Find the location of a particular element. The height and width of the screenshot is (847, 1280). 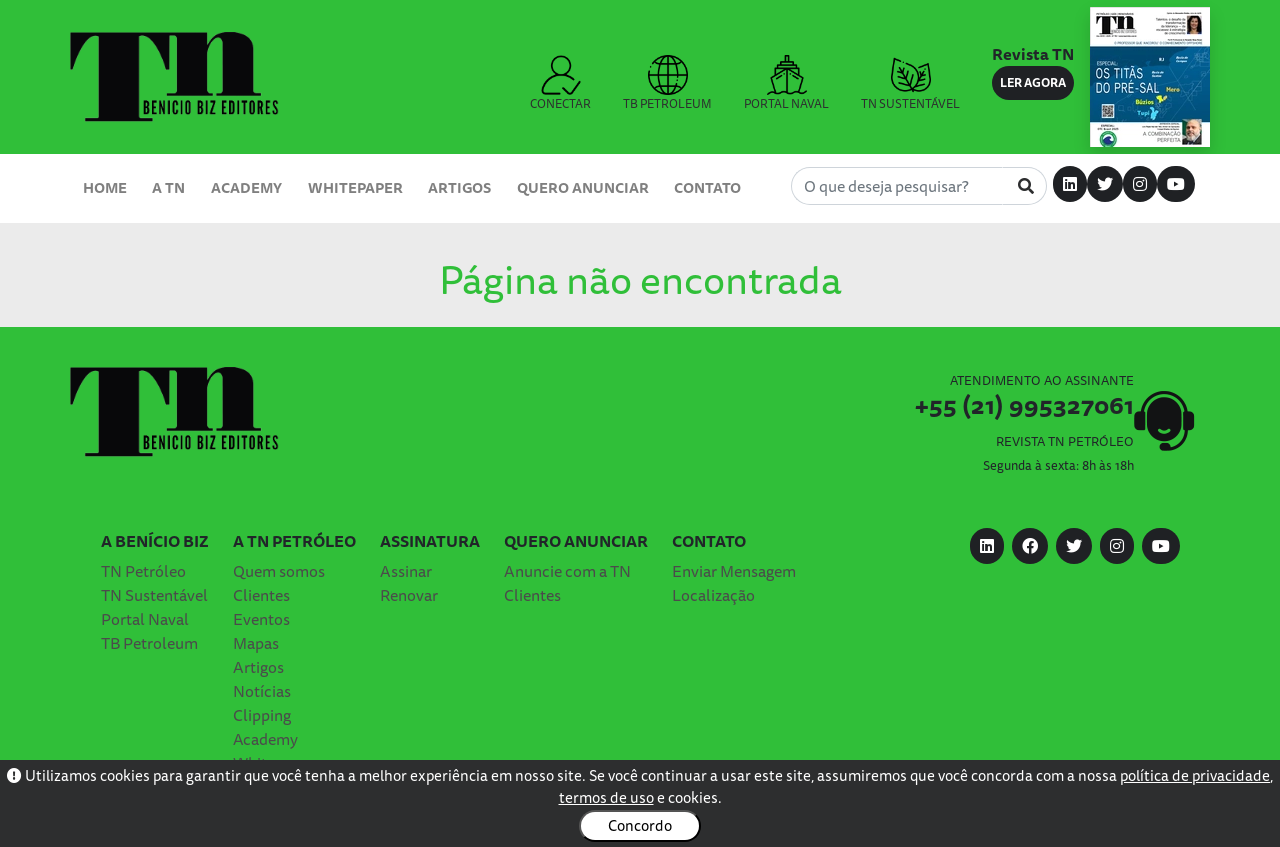

Whitepaper is located at coordinates (355, 187).